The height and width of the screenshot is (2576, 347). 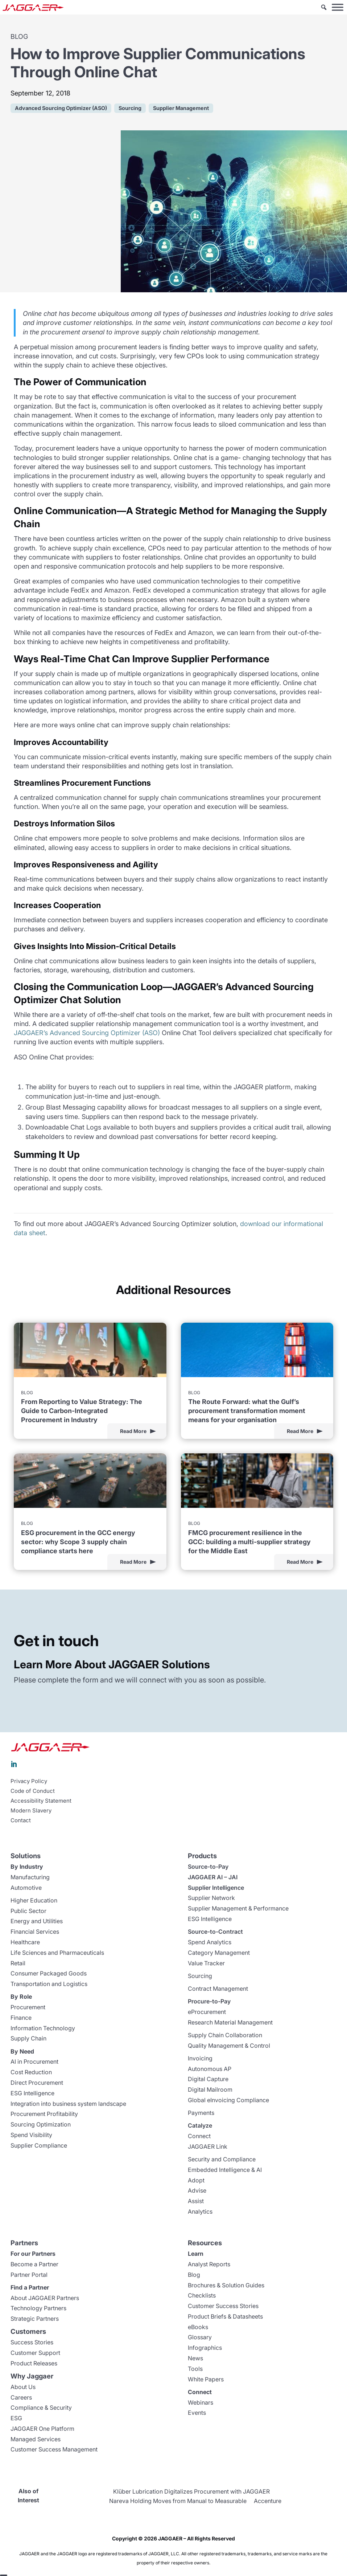 What do you see at coordinates (223, 2306) in the screenshot?
I see `Customer Success Stories` at bounding box center [223, 2306].